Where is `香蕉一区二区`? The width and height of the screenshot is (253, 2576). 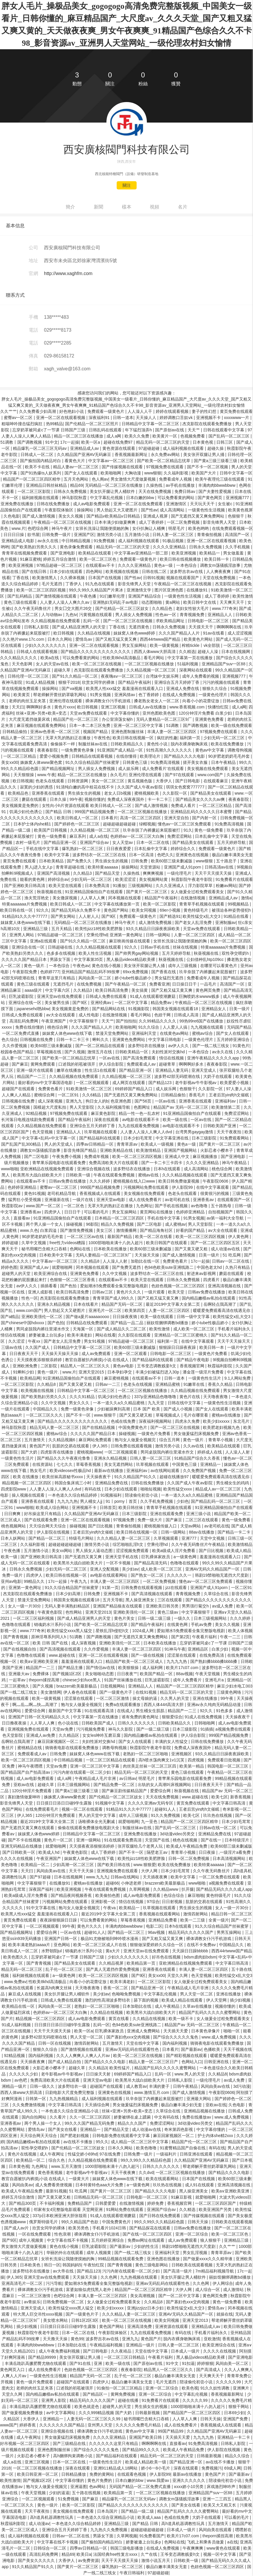 香蕉一区二区 is located at coordinates (116, 1987).